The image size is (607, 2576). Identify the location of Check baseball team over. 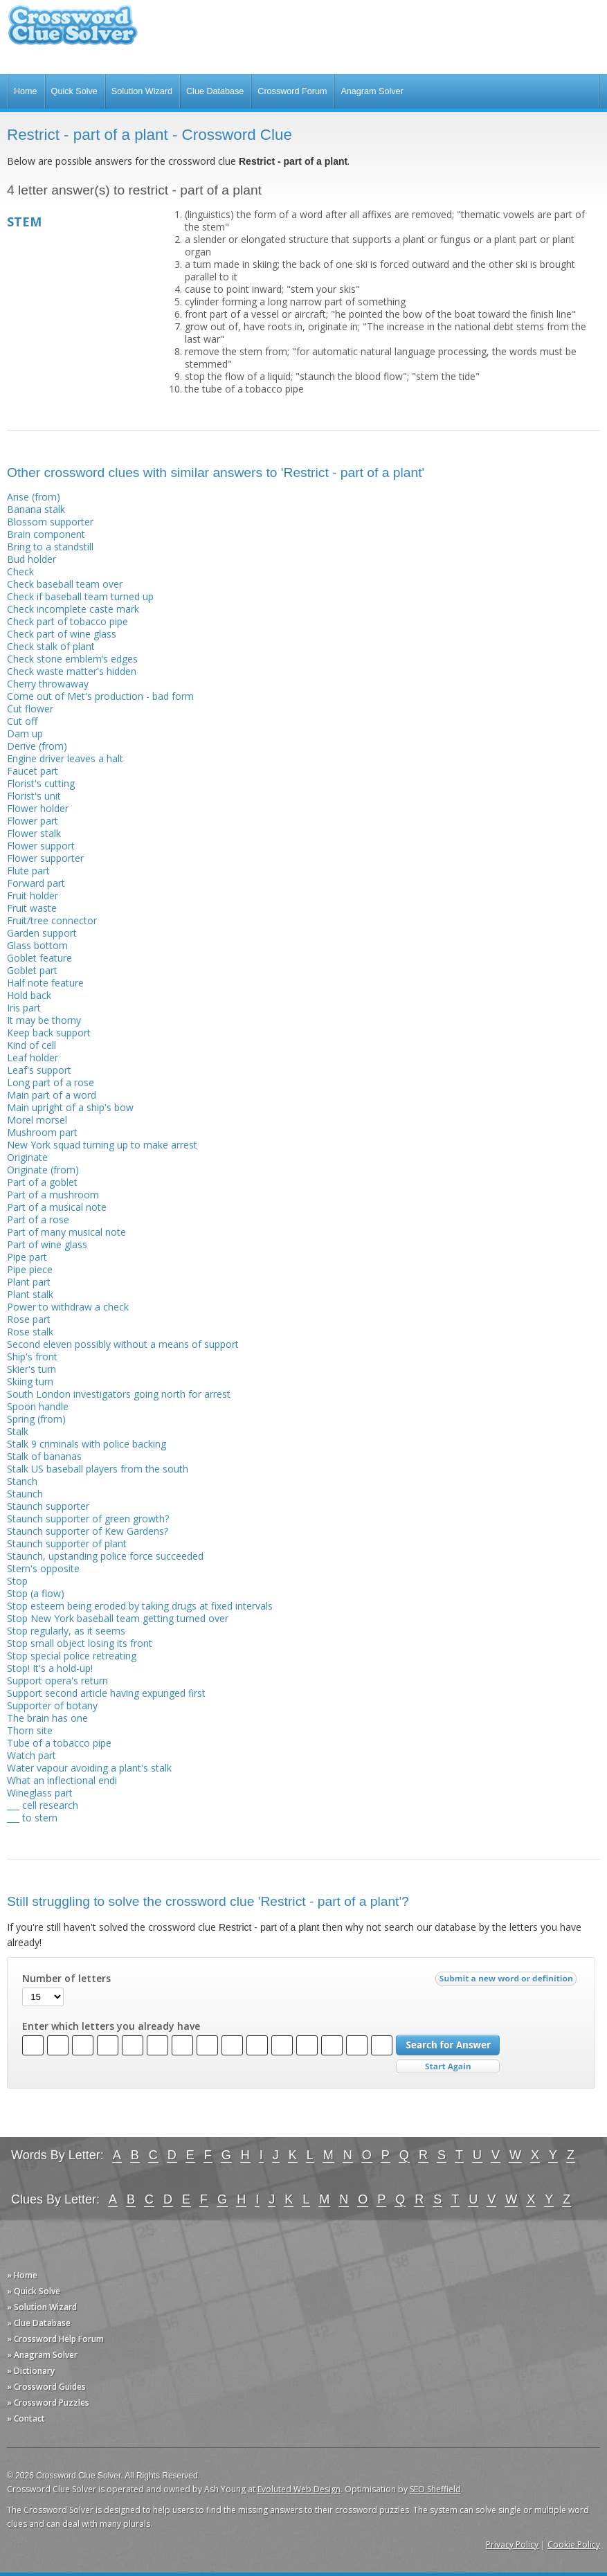
(65, 584).